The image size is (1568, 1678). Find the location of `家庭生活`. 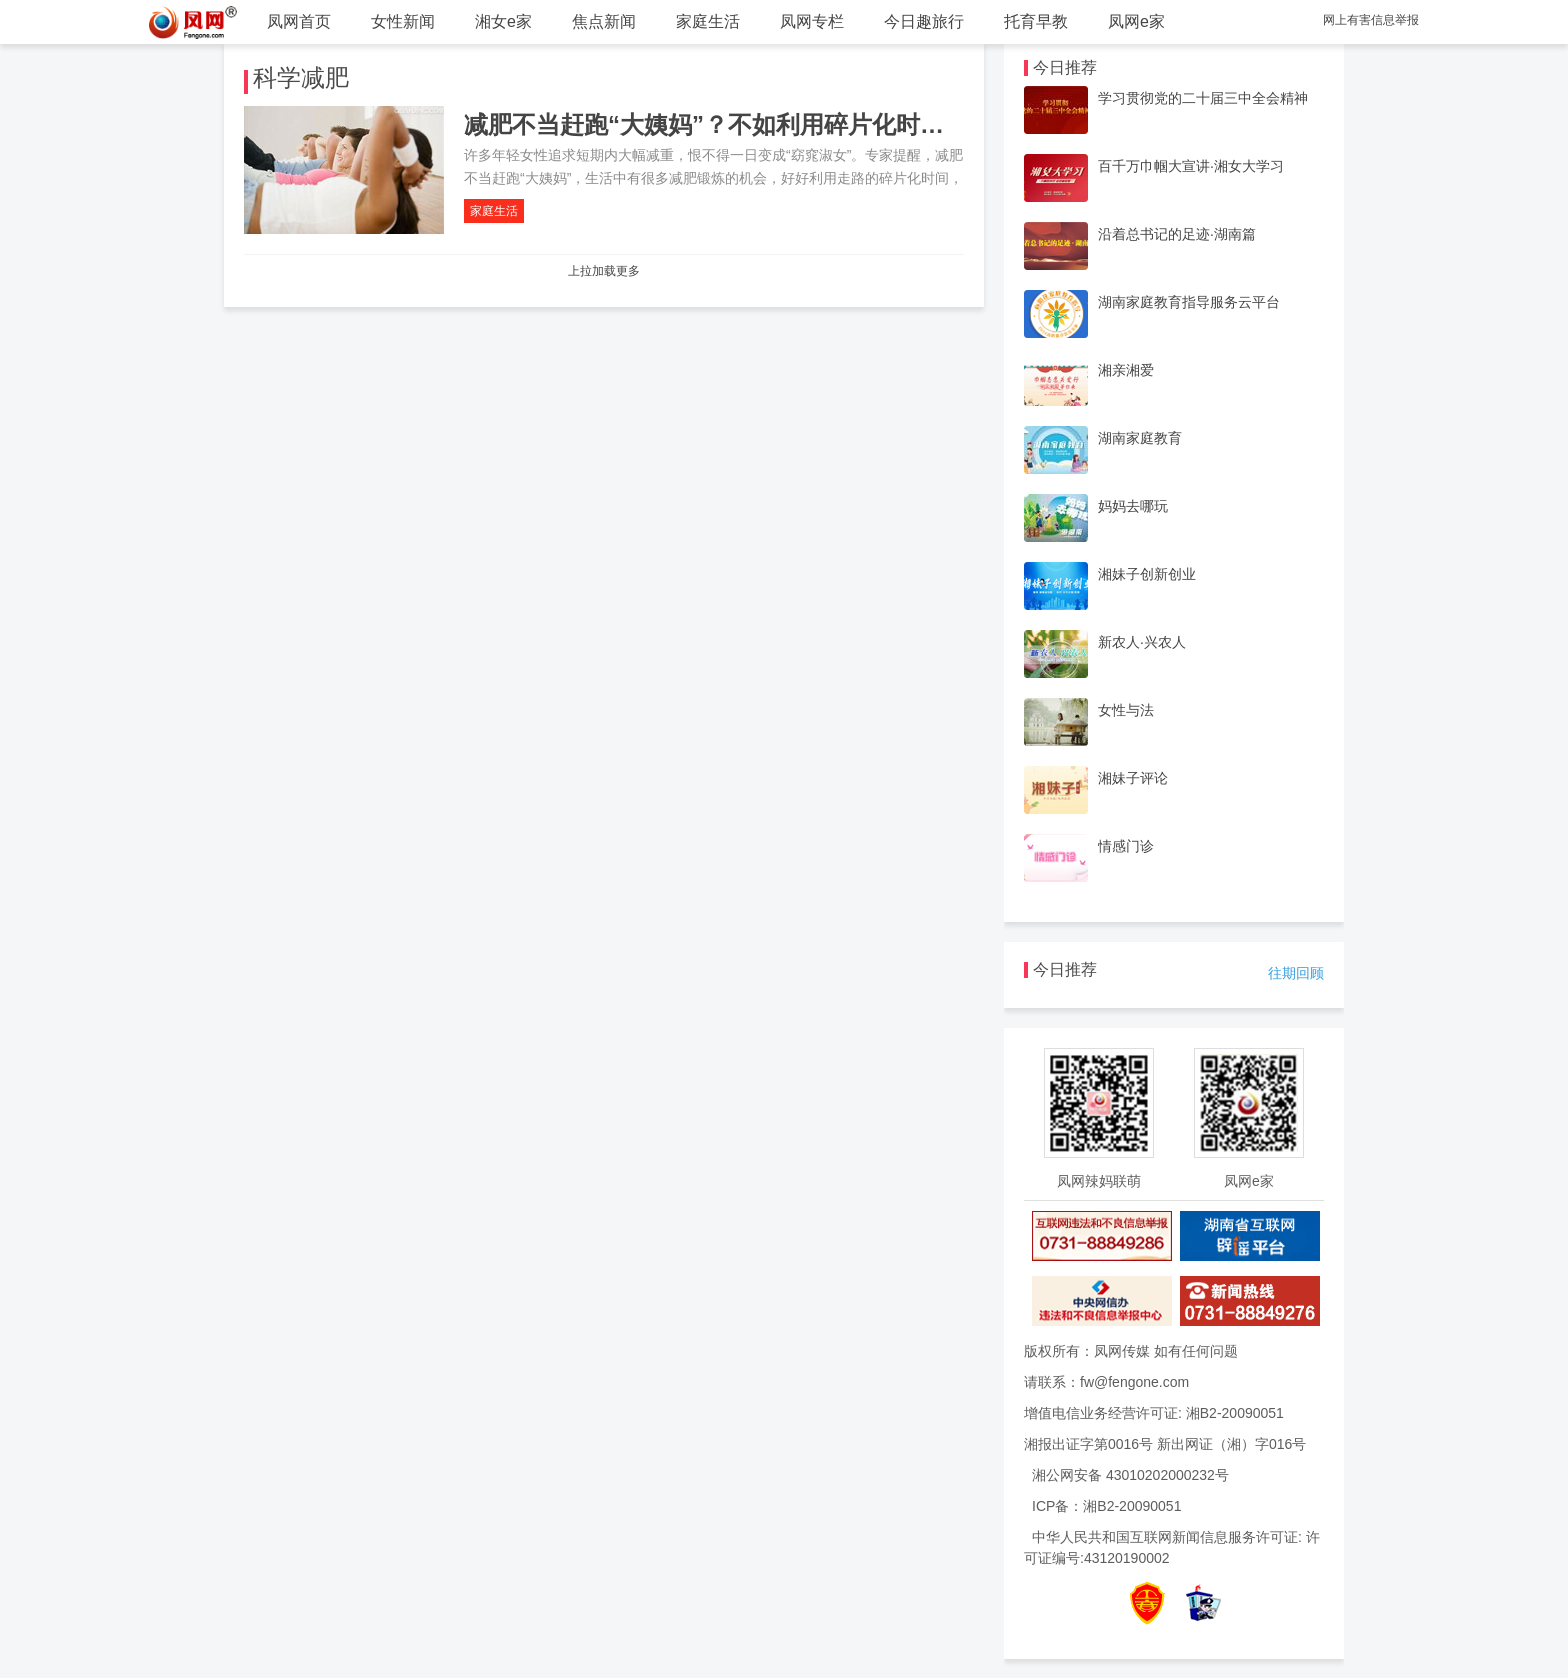

家庭生活 is located at coordinates (708, 21).